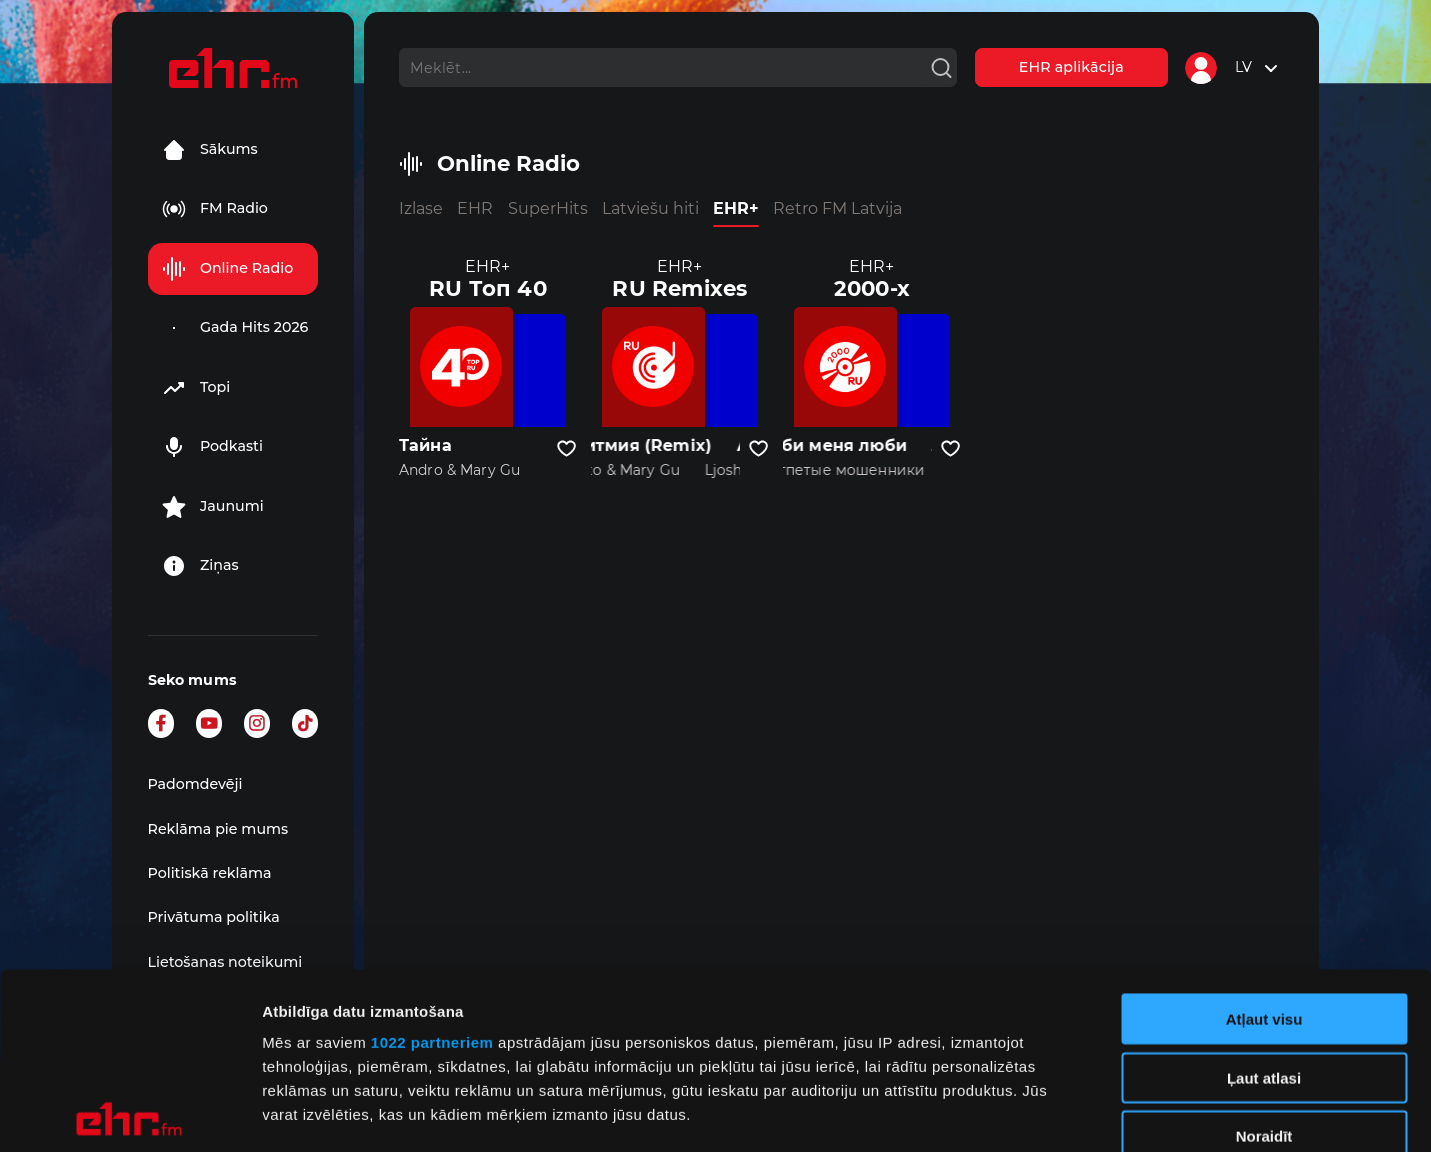  Describe the element at coordinates (129, 1113) in the screenshot. I see `[Cookiebot no Usercentrics - atveras jaunā logā]` at that location.